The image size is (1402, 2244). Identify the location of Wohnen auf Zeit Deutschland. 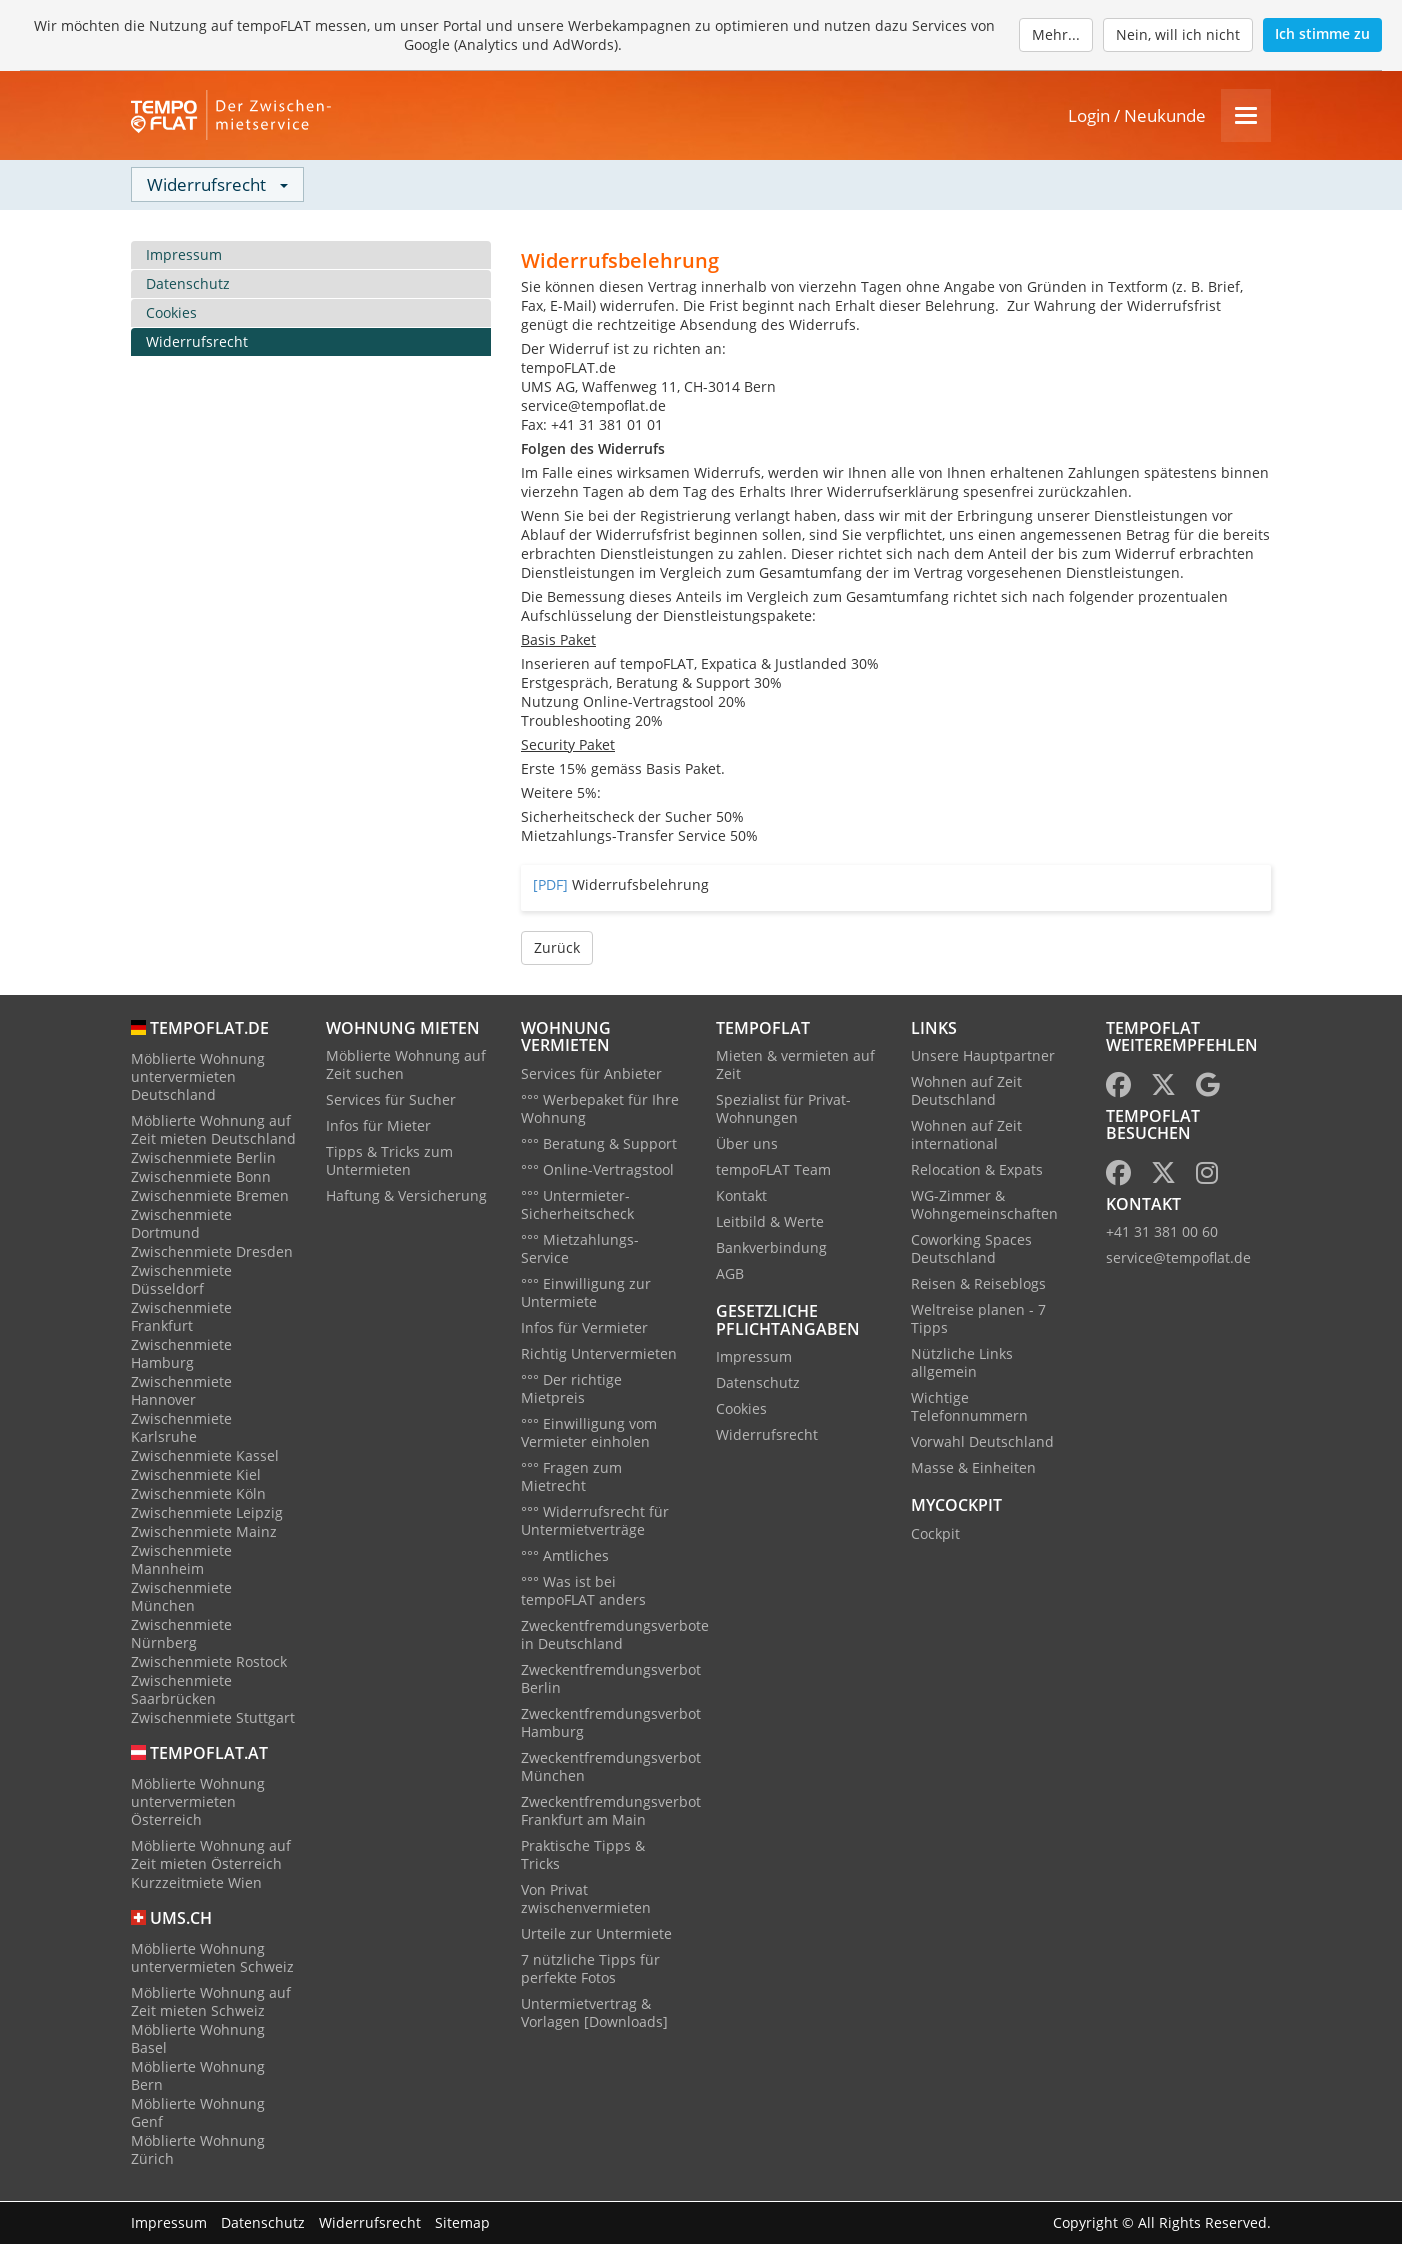
(966, 1092).